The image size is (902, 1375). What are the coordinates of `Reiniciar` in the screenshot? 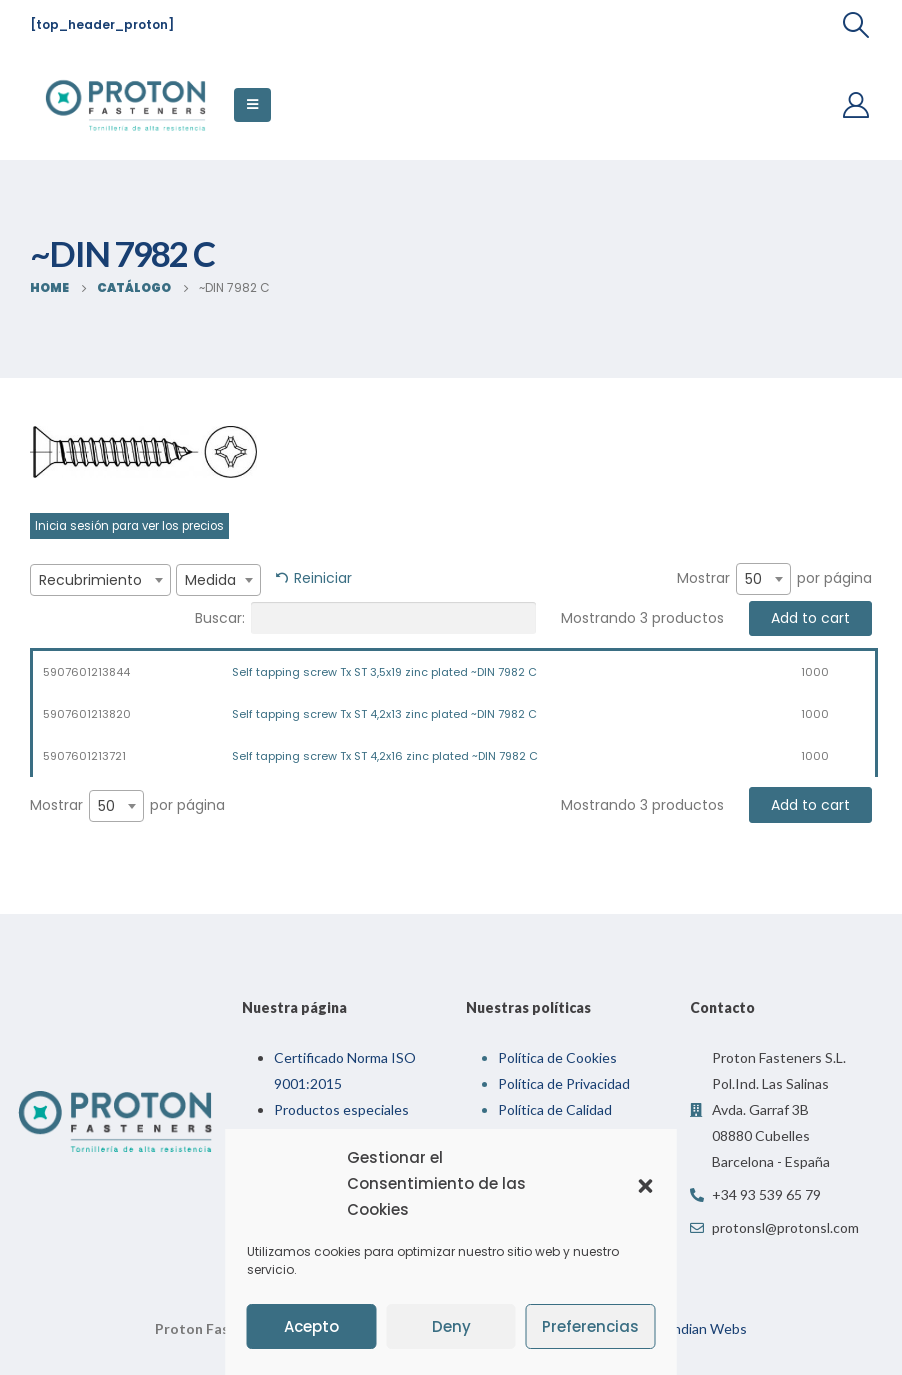 It's located at (323, 578).